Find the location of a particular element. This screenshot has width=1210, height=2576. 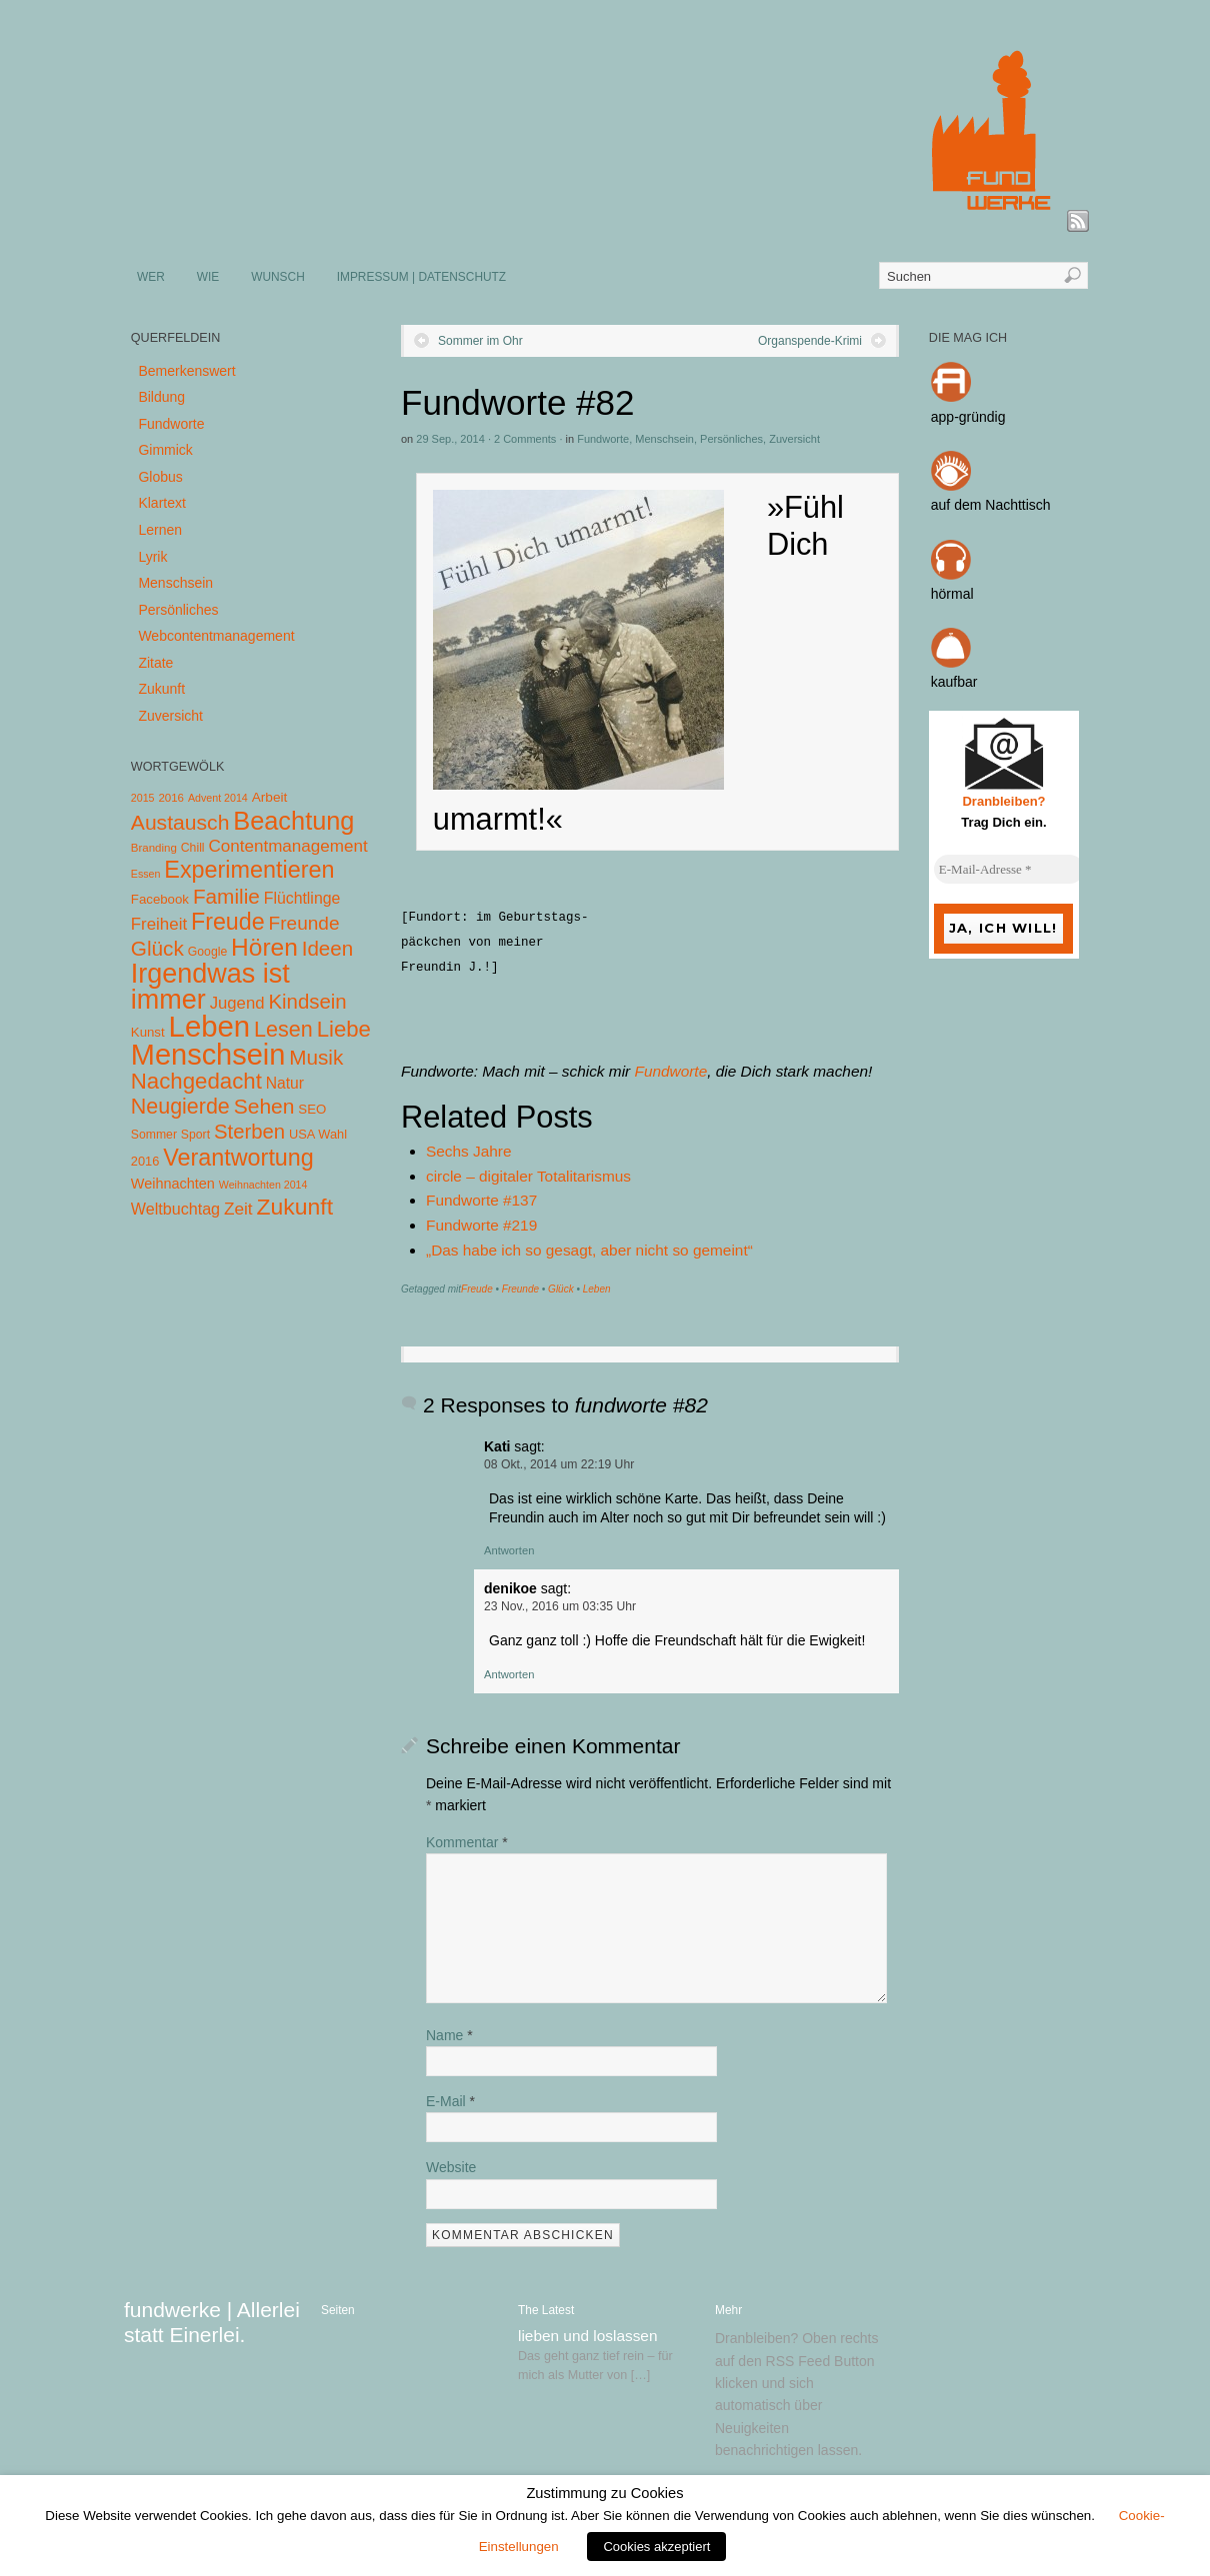

Zuversicht is located at coordinates (794, 439).